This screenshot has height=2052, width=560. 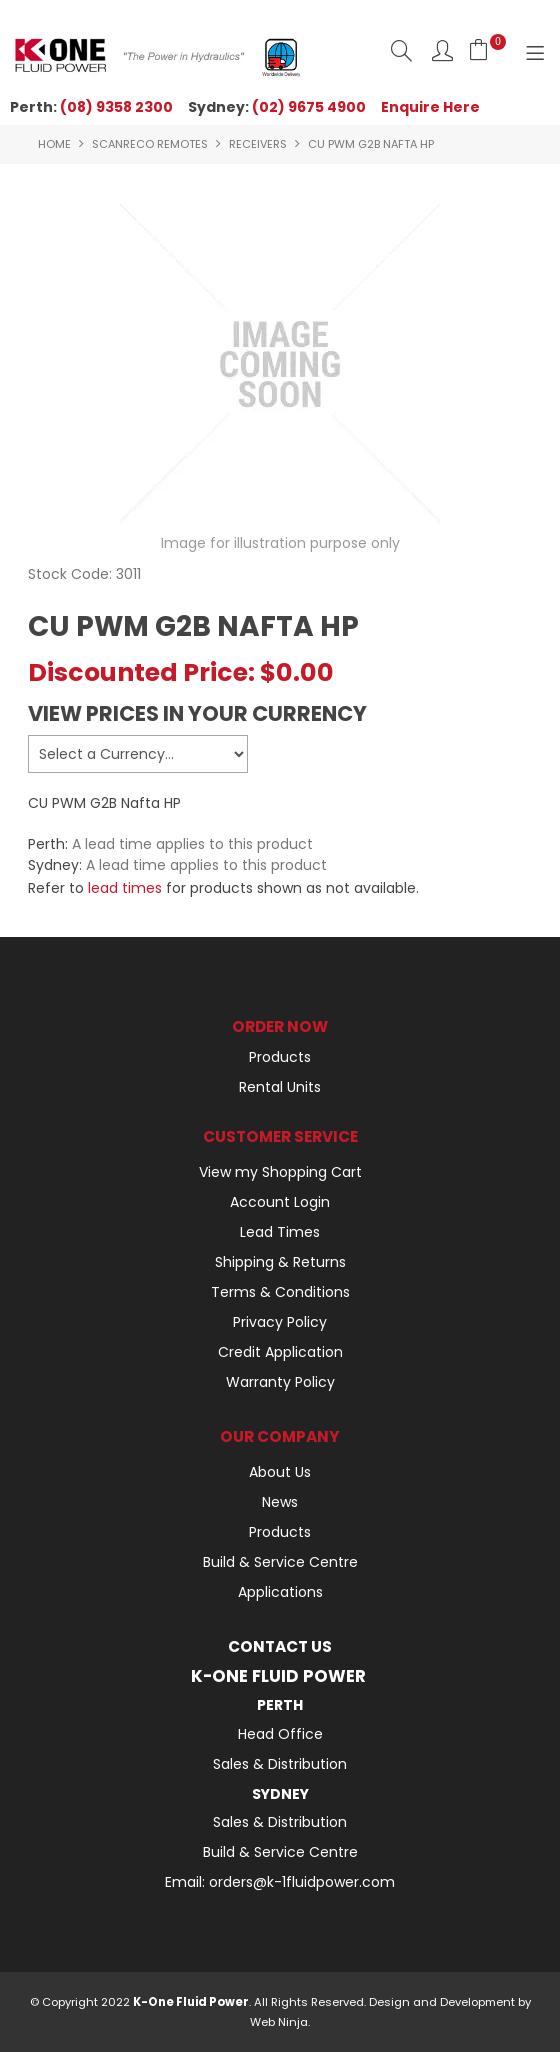 I want to click on Warranty Policy, so click(x=280, y=1382).